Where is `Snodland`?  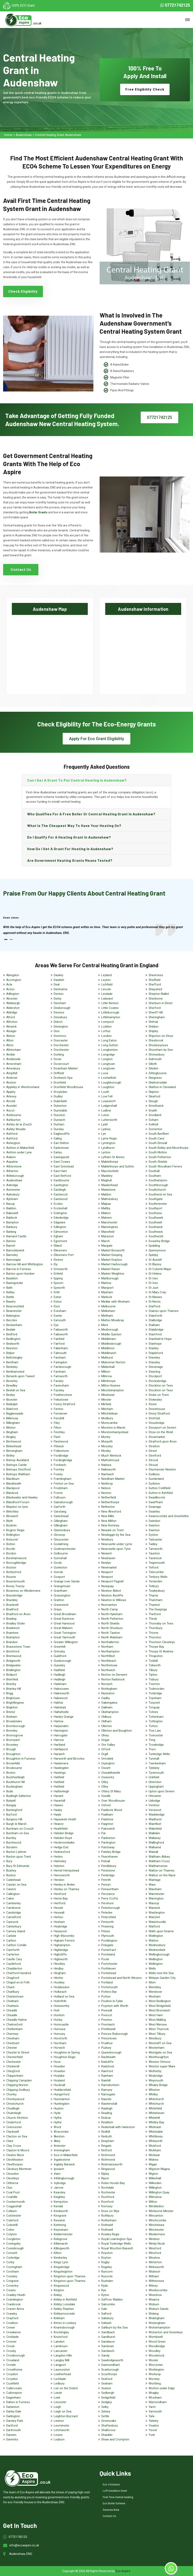
Snodland is located at coordinates (155, 1115).